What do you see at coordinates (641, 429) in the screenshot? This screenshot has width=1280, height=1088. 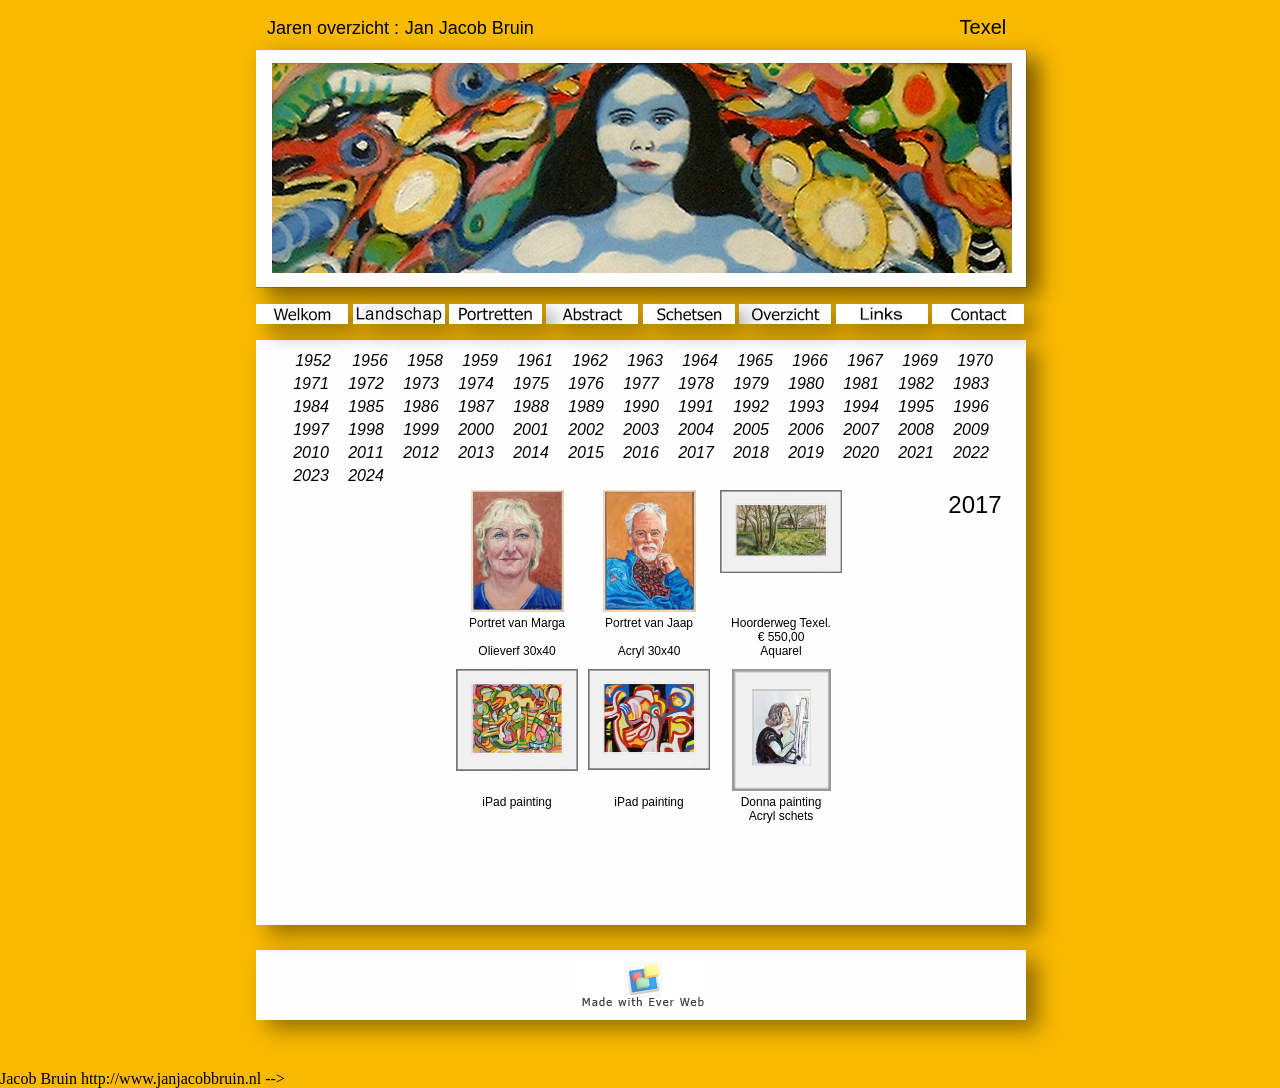 I see `2003` at bounding box center [641, 429].